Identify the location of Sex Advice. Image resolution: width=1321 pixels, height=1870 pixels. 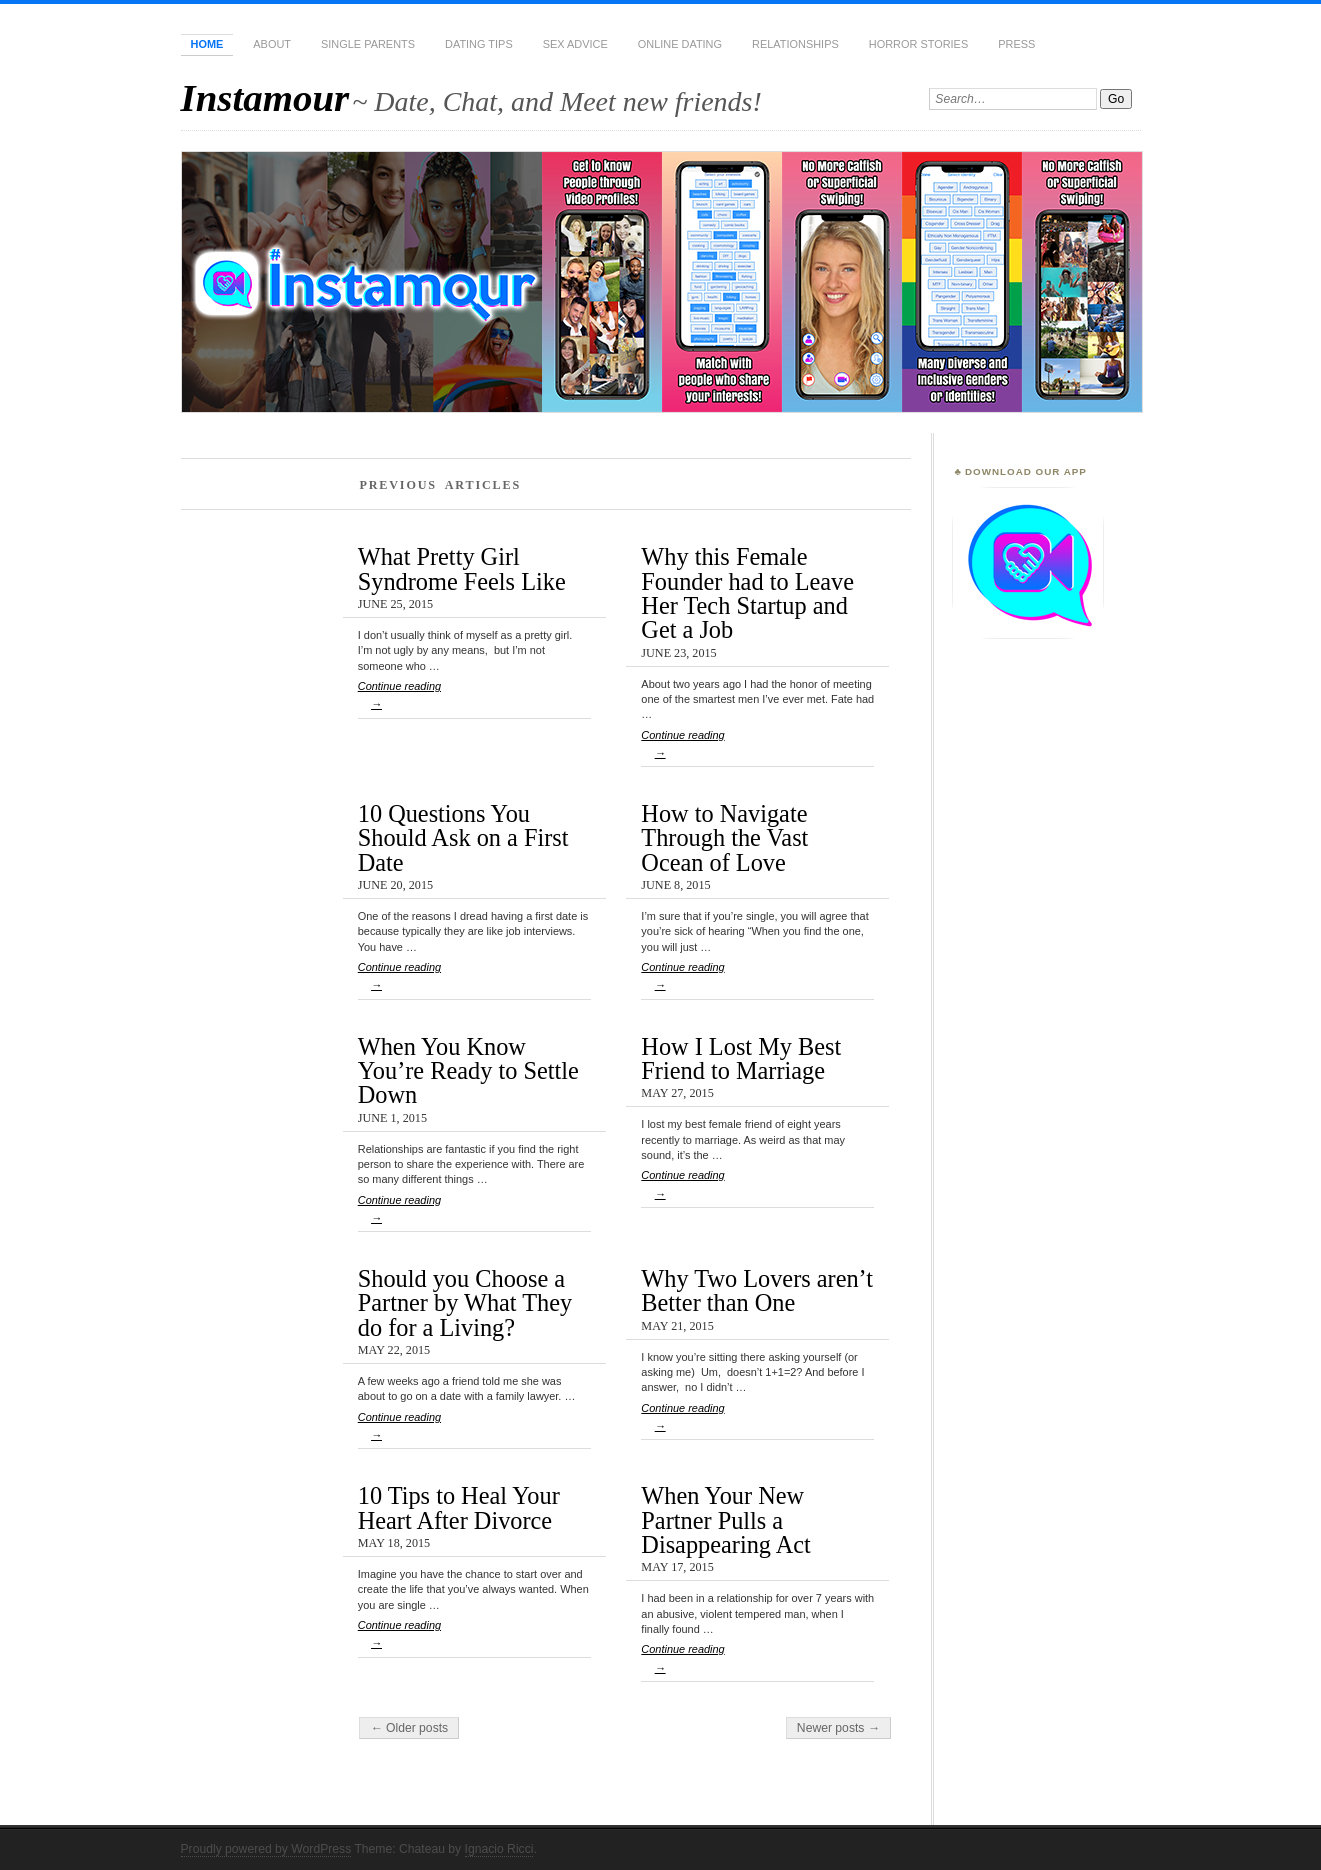
(575, 44).